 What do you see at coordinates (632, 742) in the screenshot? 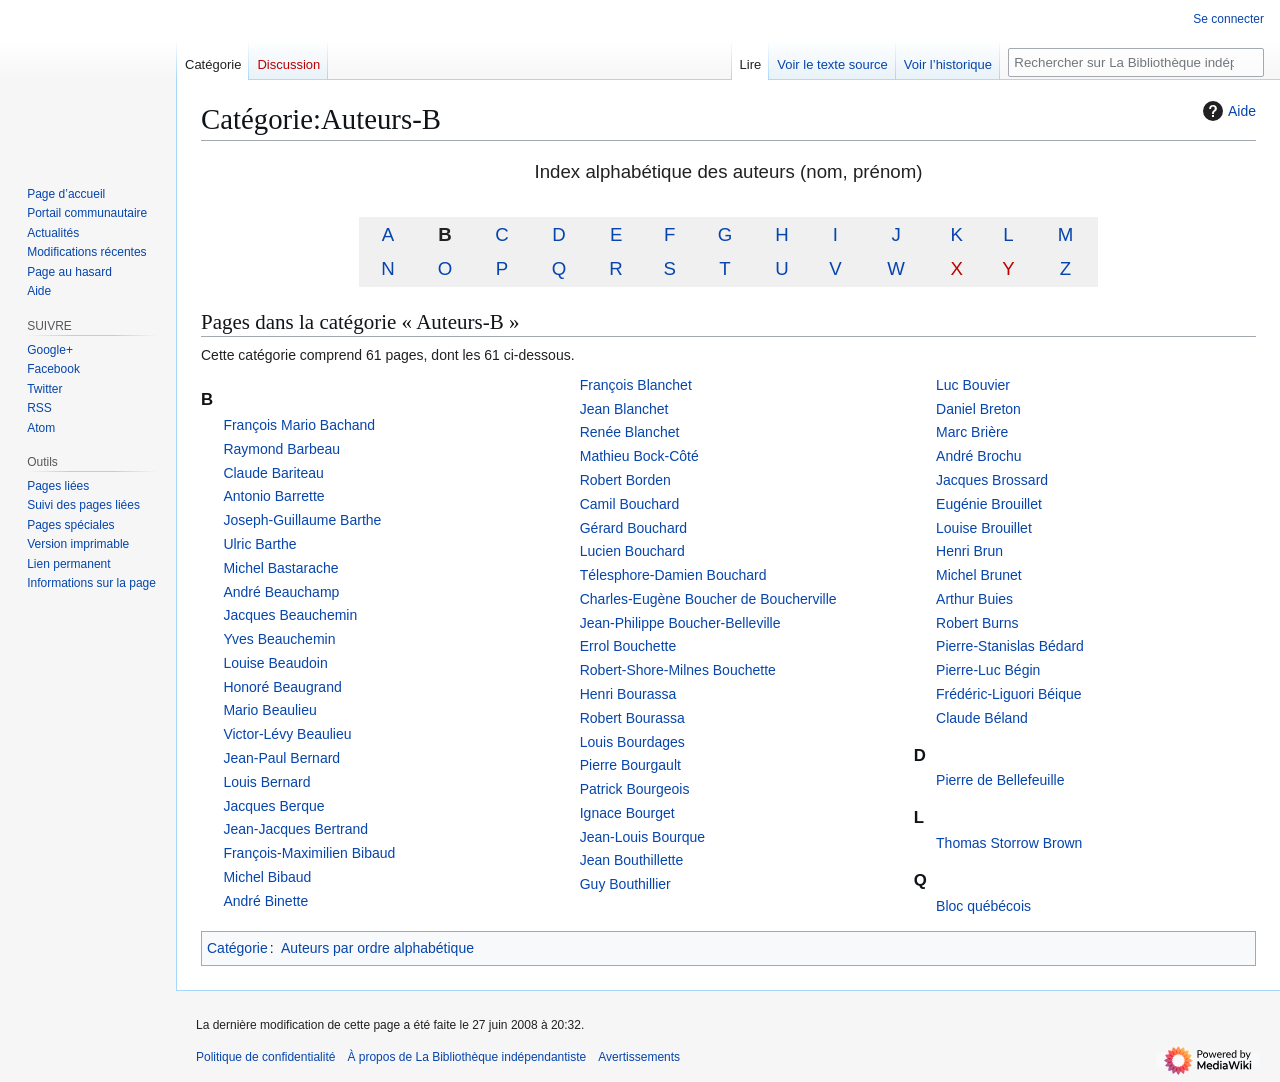
I see `Louis Bourdages` at bounding box center [632, 742].